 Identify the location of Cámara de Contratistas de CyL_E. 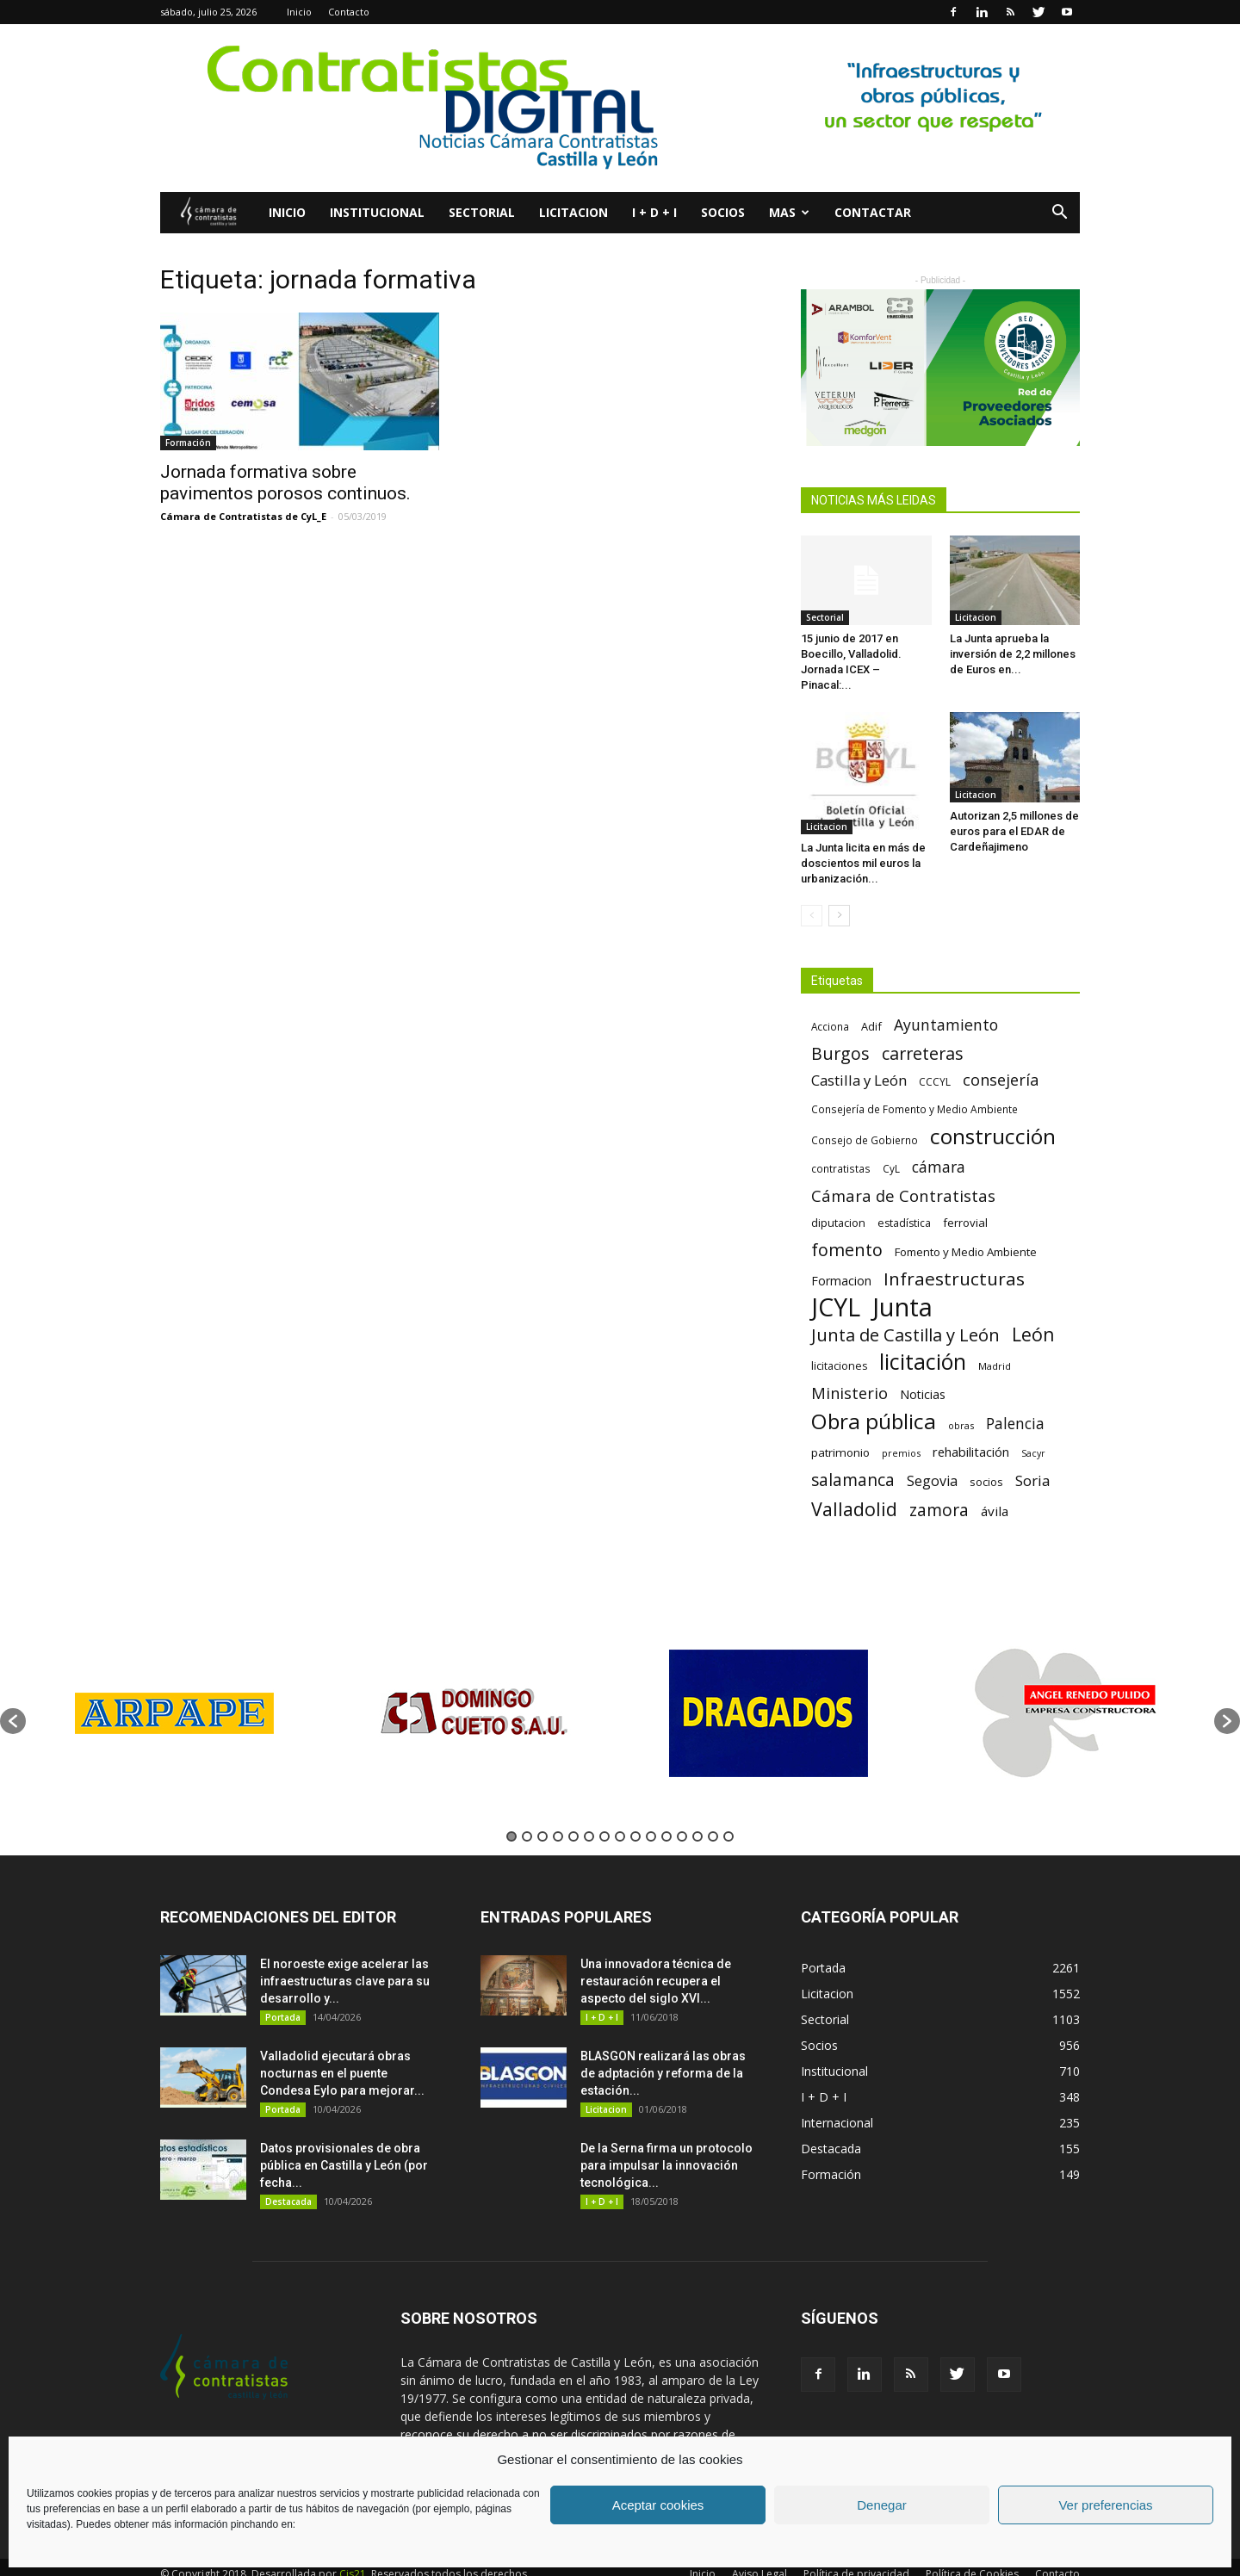
(243, 516).